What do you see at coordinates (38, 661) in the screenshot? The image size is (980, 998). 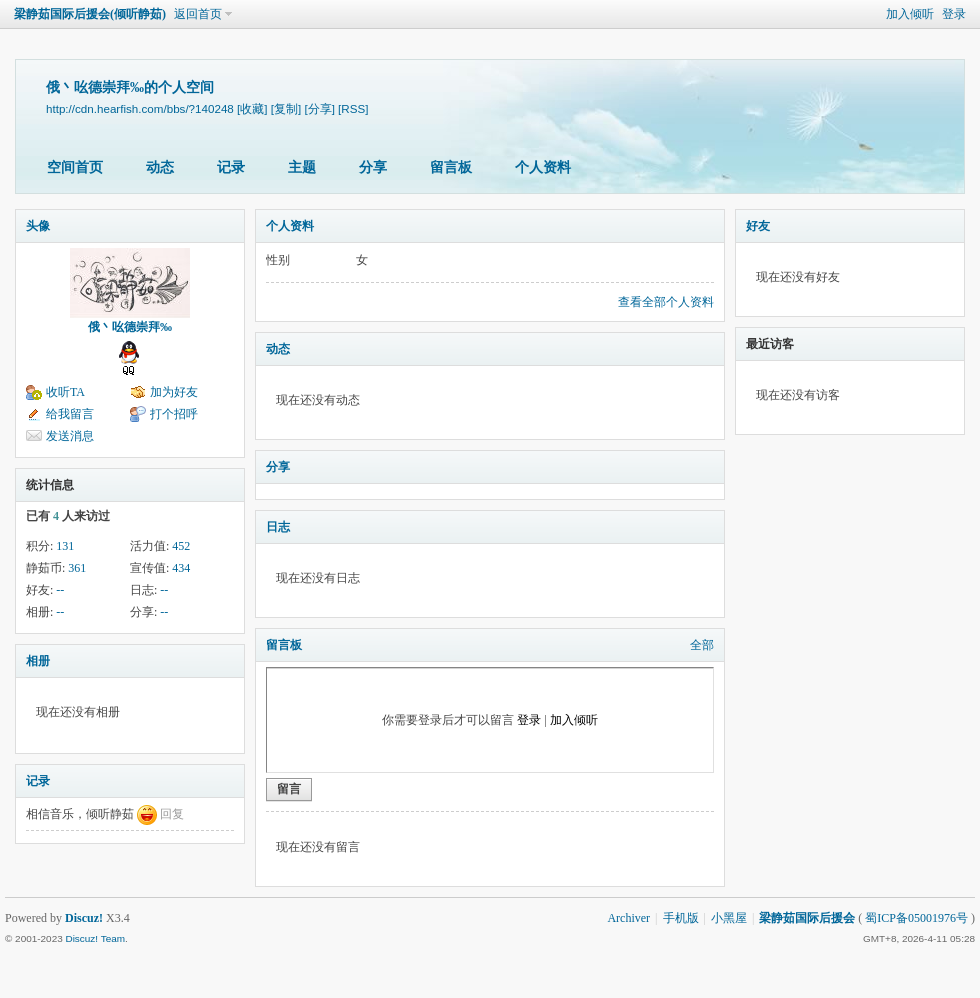 I see `相册` at bounding box center [38, 661].